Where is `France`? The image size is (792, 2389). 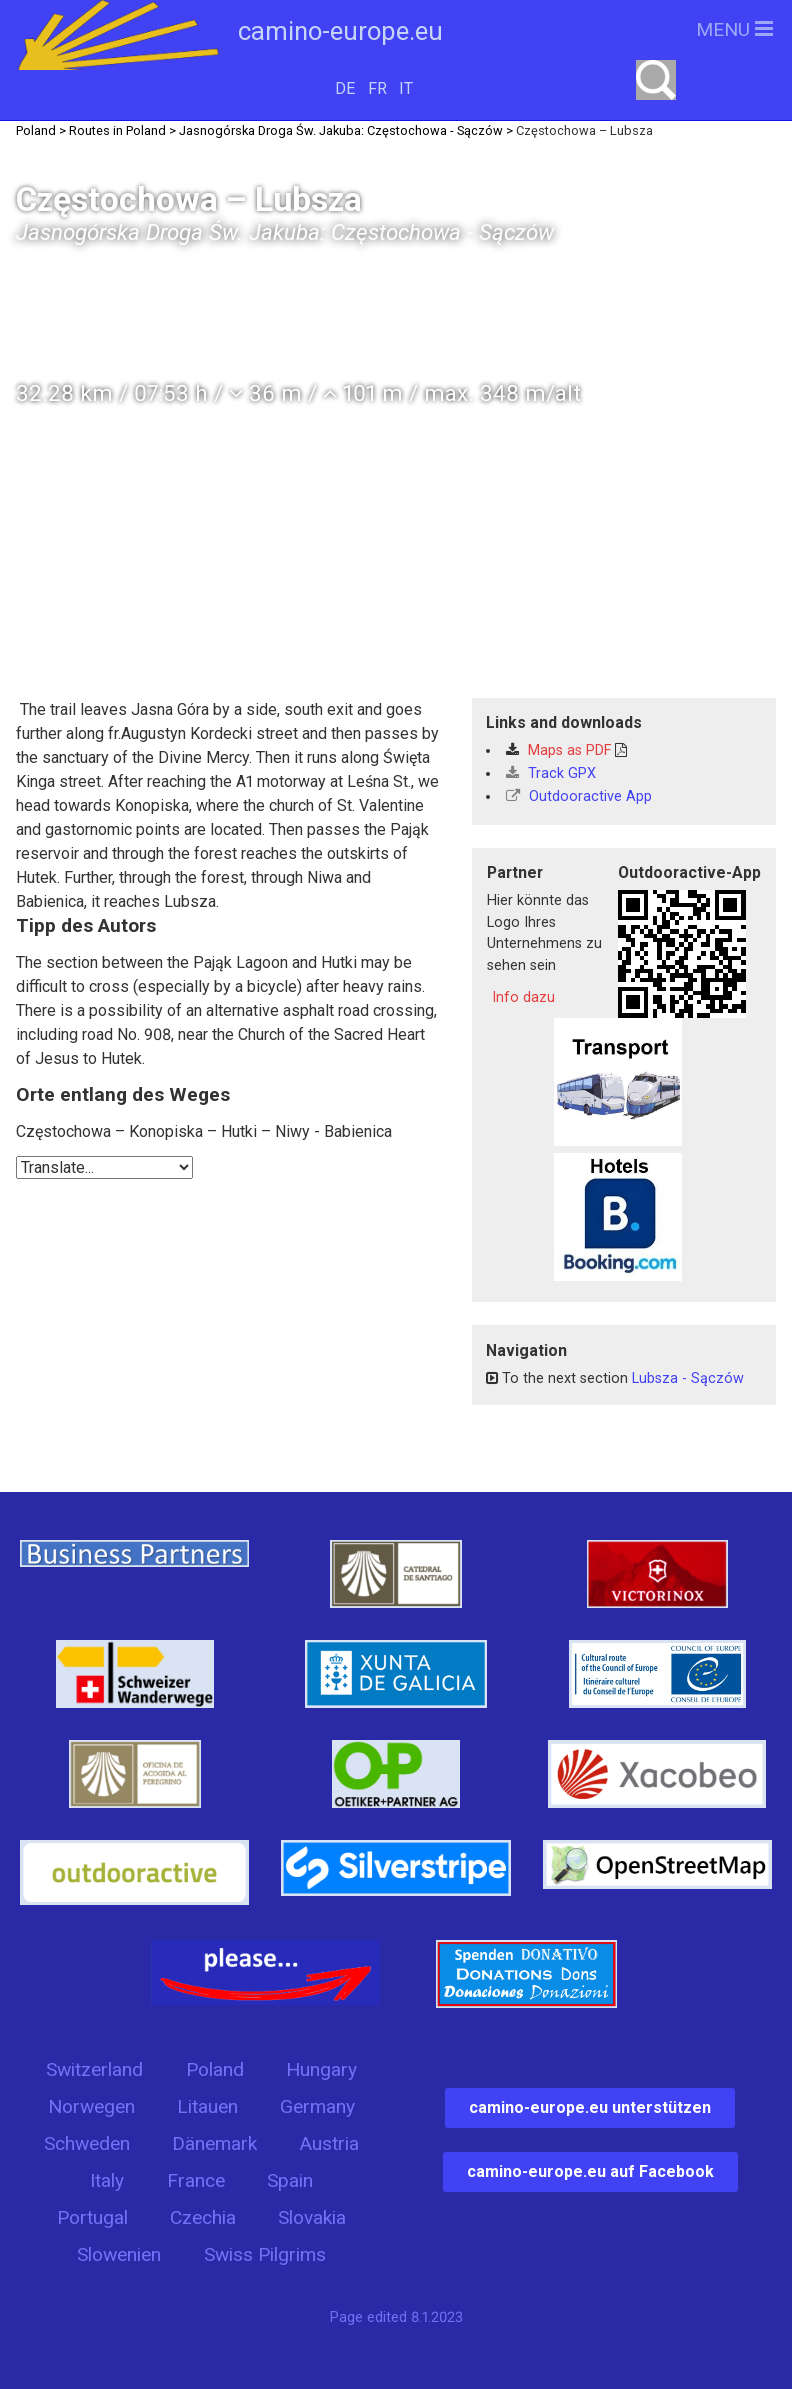
France is located at coordinates (196, 2180).